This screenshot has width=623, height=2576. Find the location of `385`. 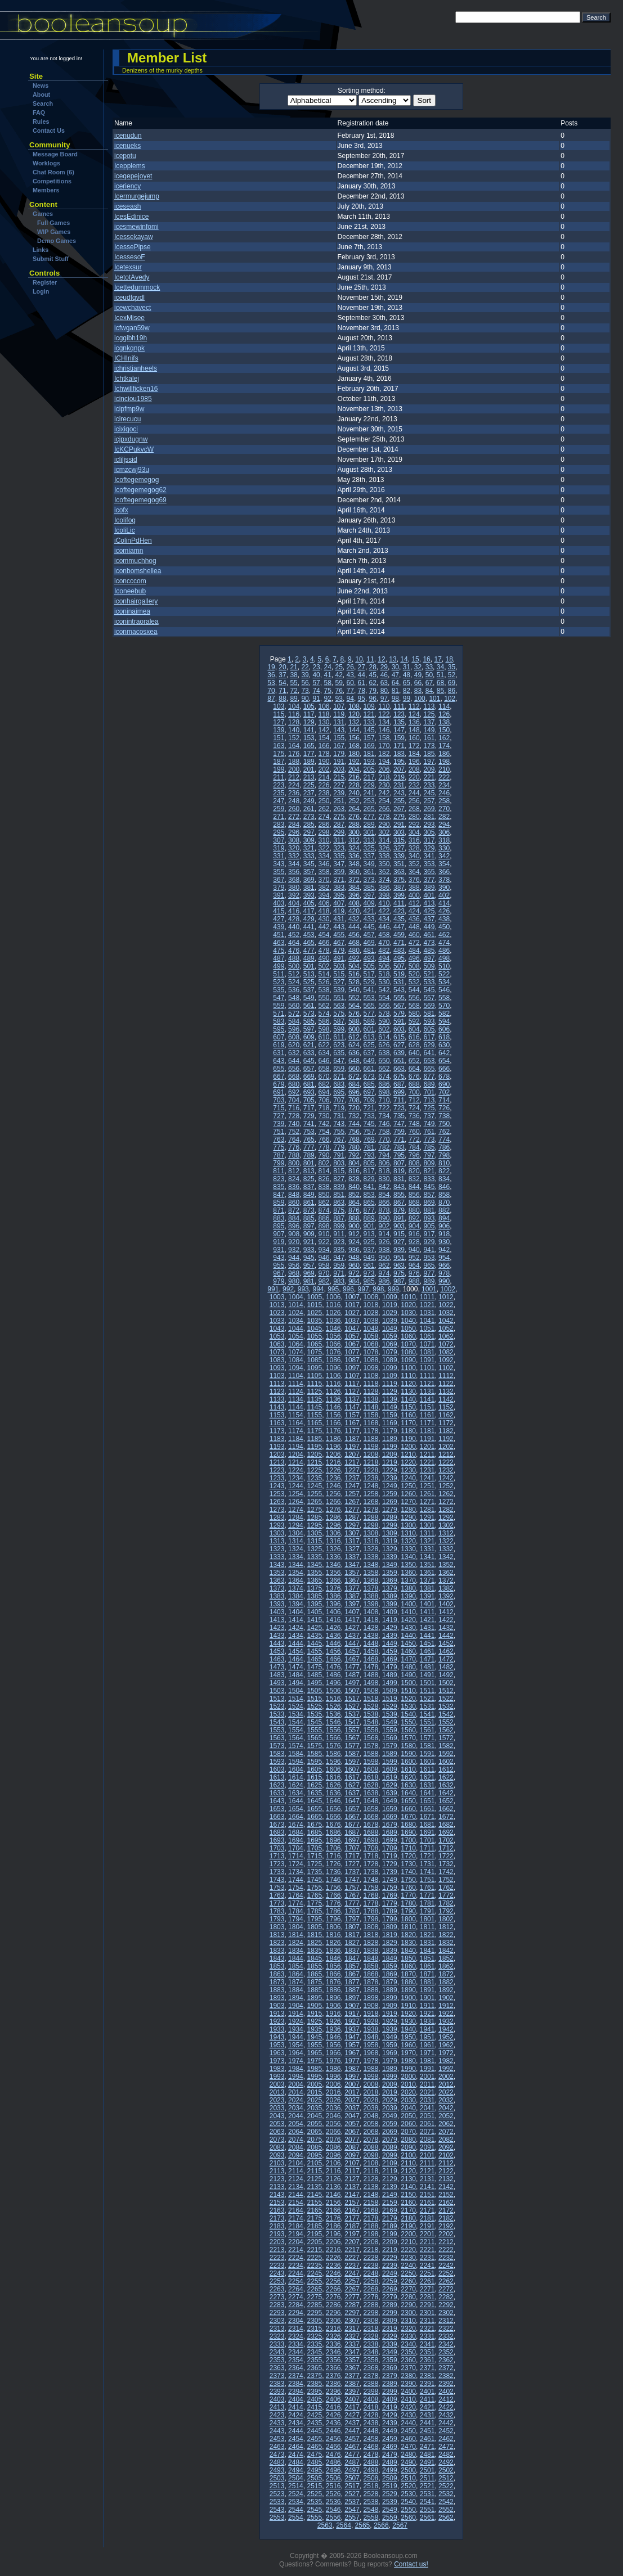

385 is located at coordinates (369, 887).